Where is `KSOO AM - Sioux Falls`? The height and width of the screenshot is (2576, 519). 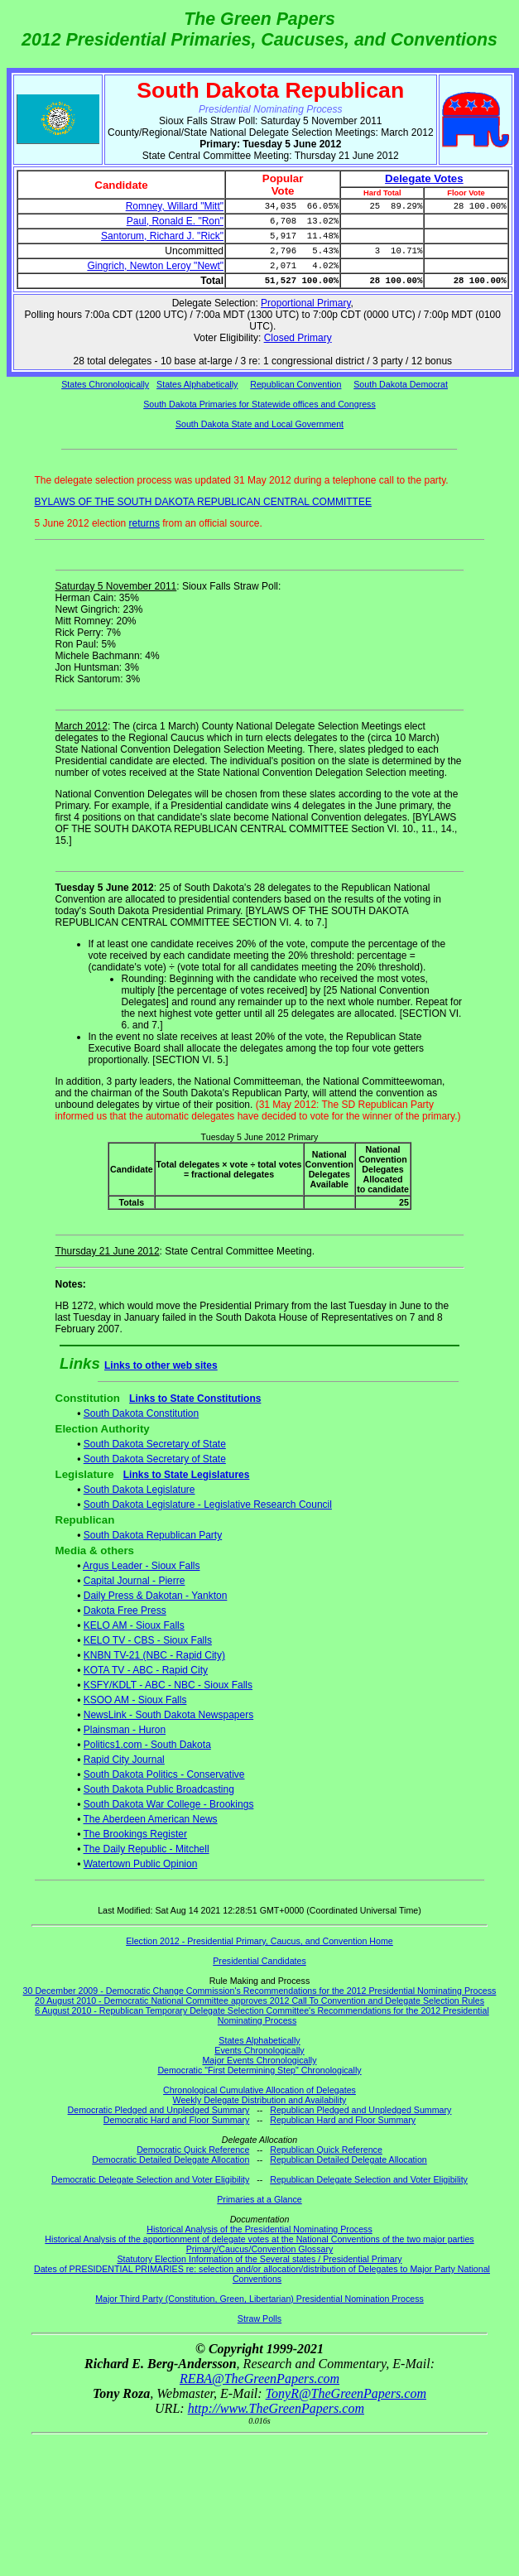 KSOO AM - Sioux Falls is located at coordinates (135, 1700).